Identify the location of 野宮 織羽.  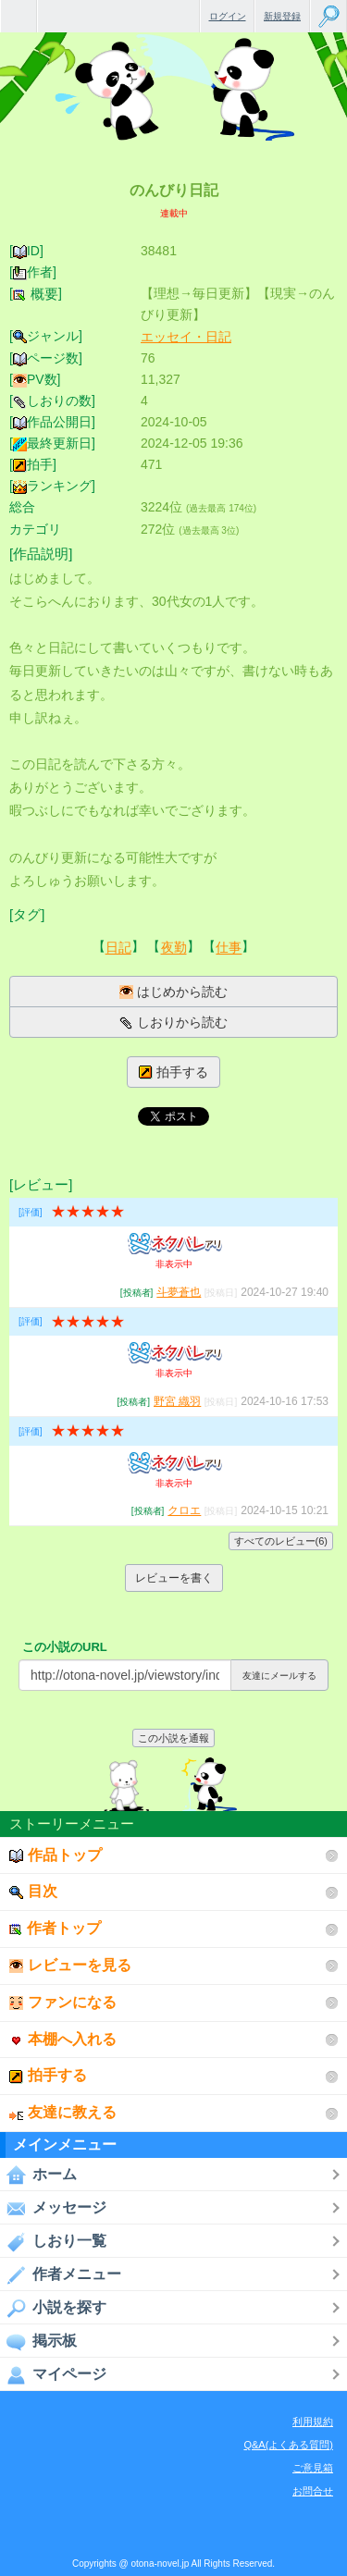
(177, 1401).